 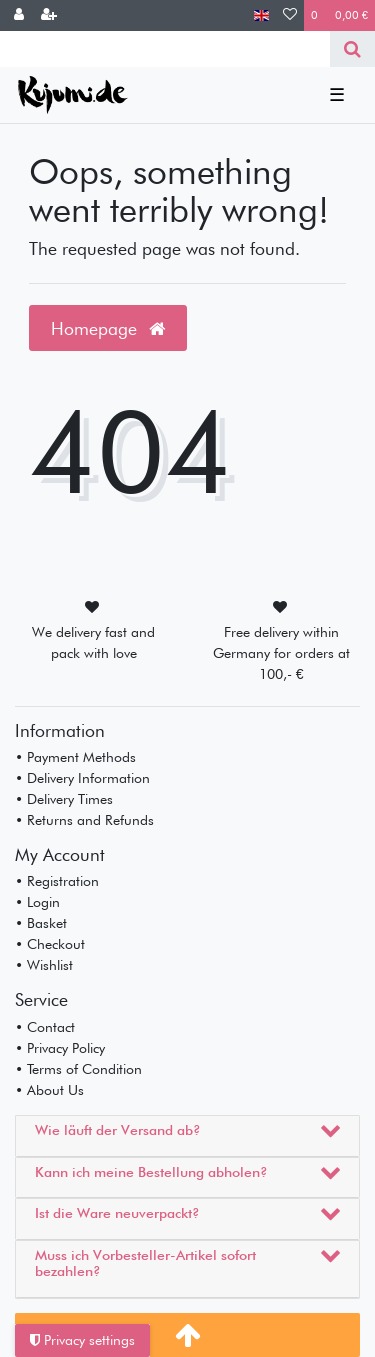 I want to click on [Register], so click(x=49, y=15).